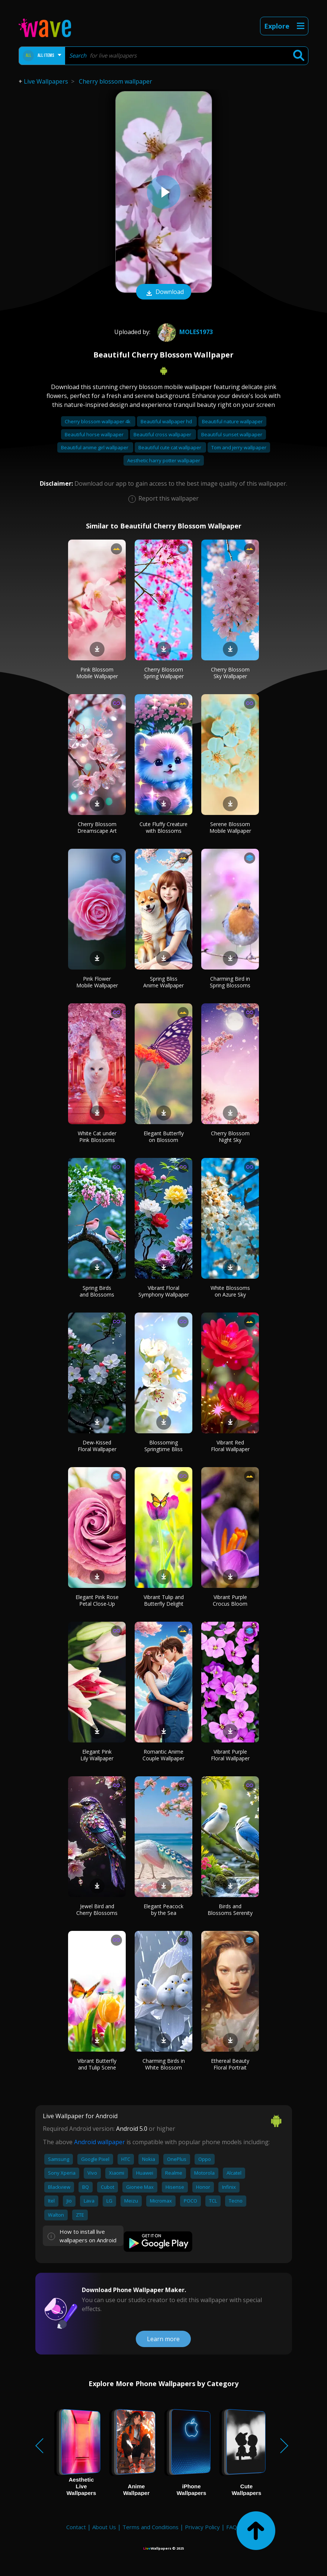 This screenshot has width=327, height=2576. What do you see at coordinates (230, 2064) in the screenshot?
I see `Ethereal Beauty Floral Portrait` at bounding box center [230, 2064].